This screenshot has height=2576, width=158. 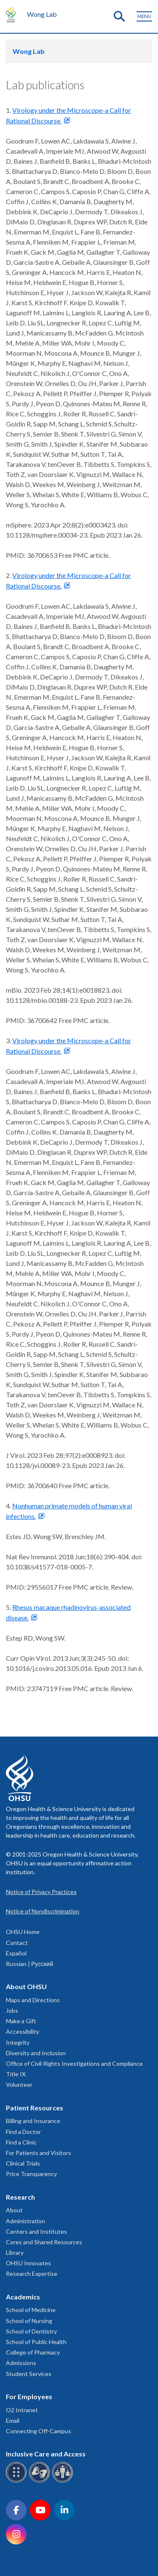 I want to click on For Employees, so click(x=29, y=2396).